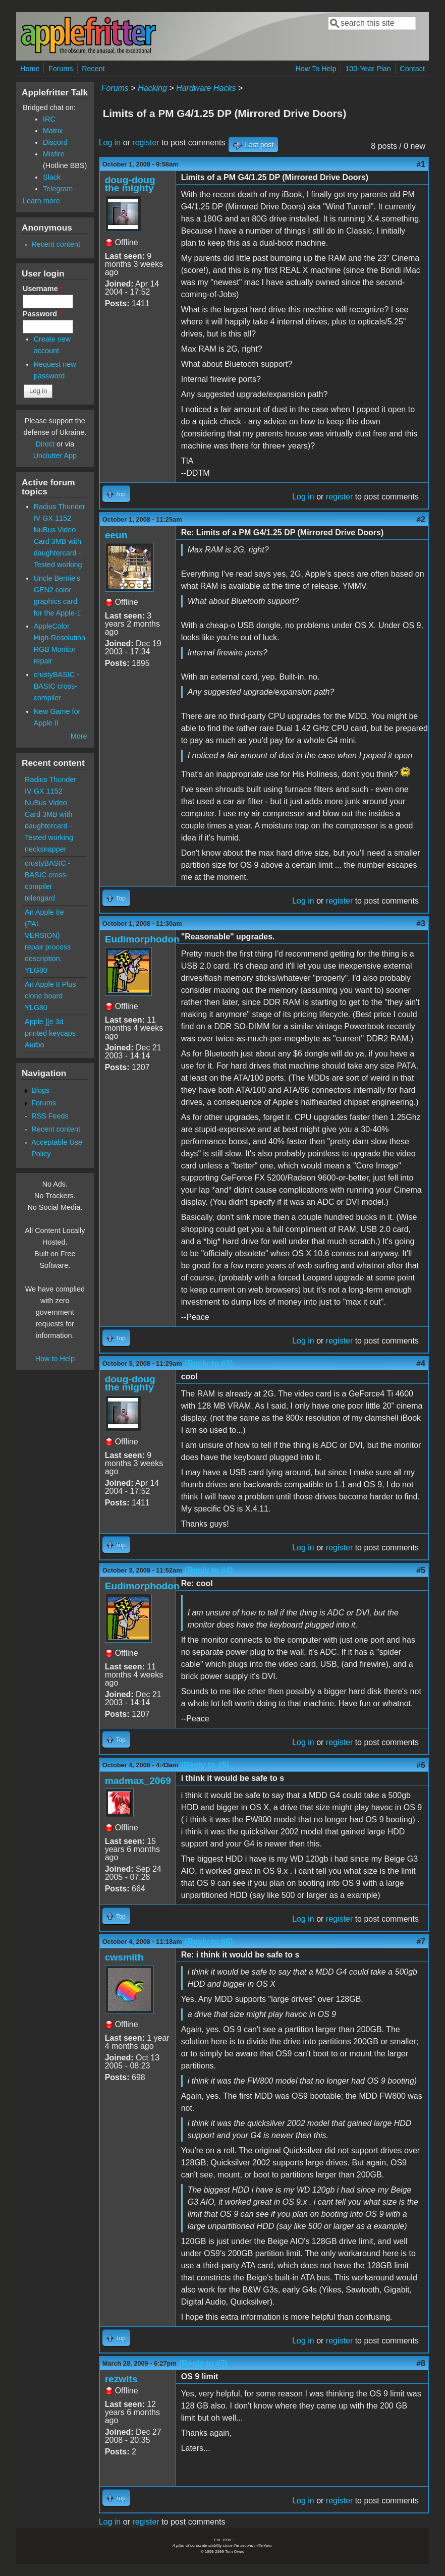 This screenshot has width=445, height=2576. Describe the element at coordinates (152, 88) in the screenshot. I see `Hacking` at that location.